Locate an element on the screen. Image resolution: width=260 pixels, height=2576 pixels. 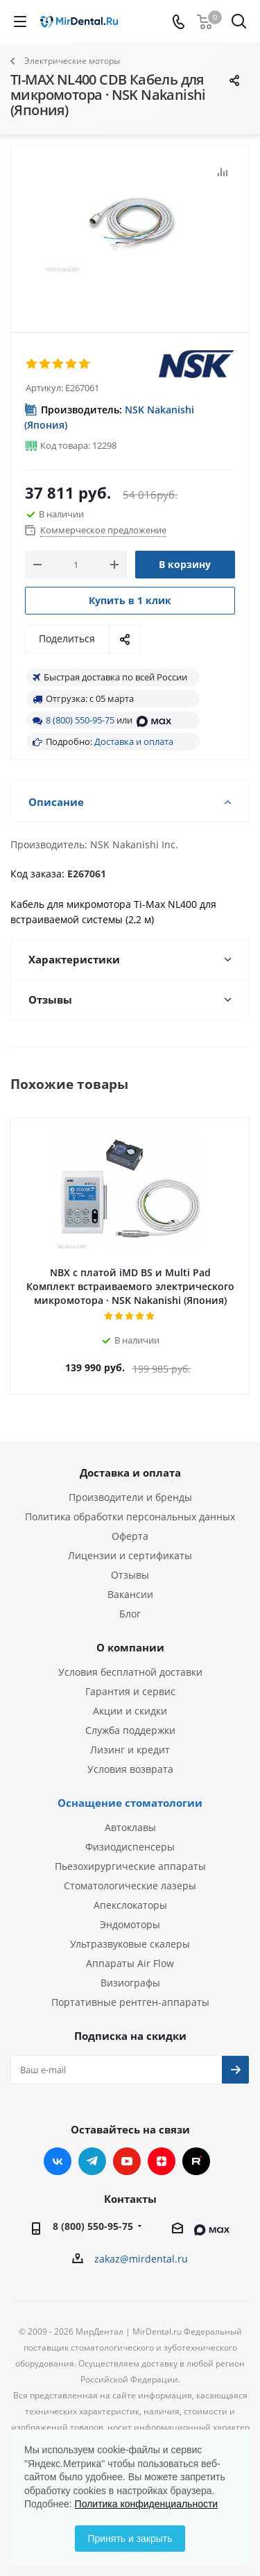
Оснащение стоматологии is located at coordinates (130, 1803).